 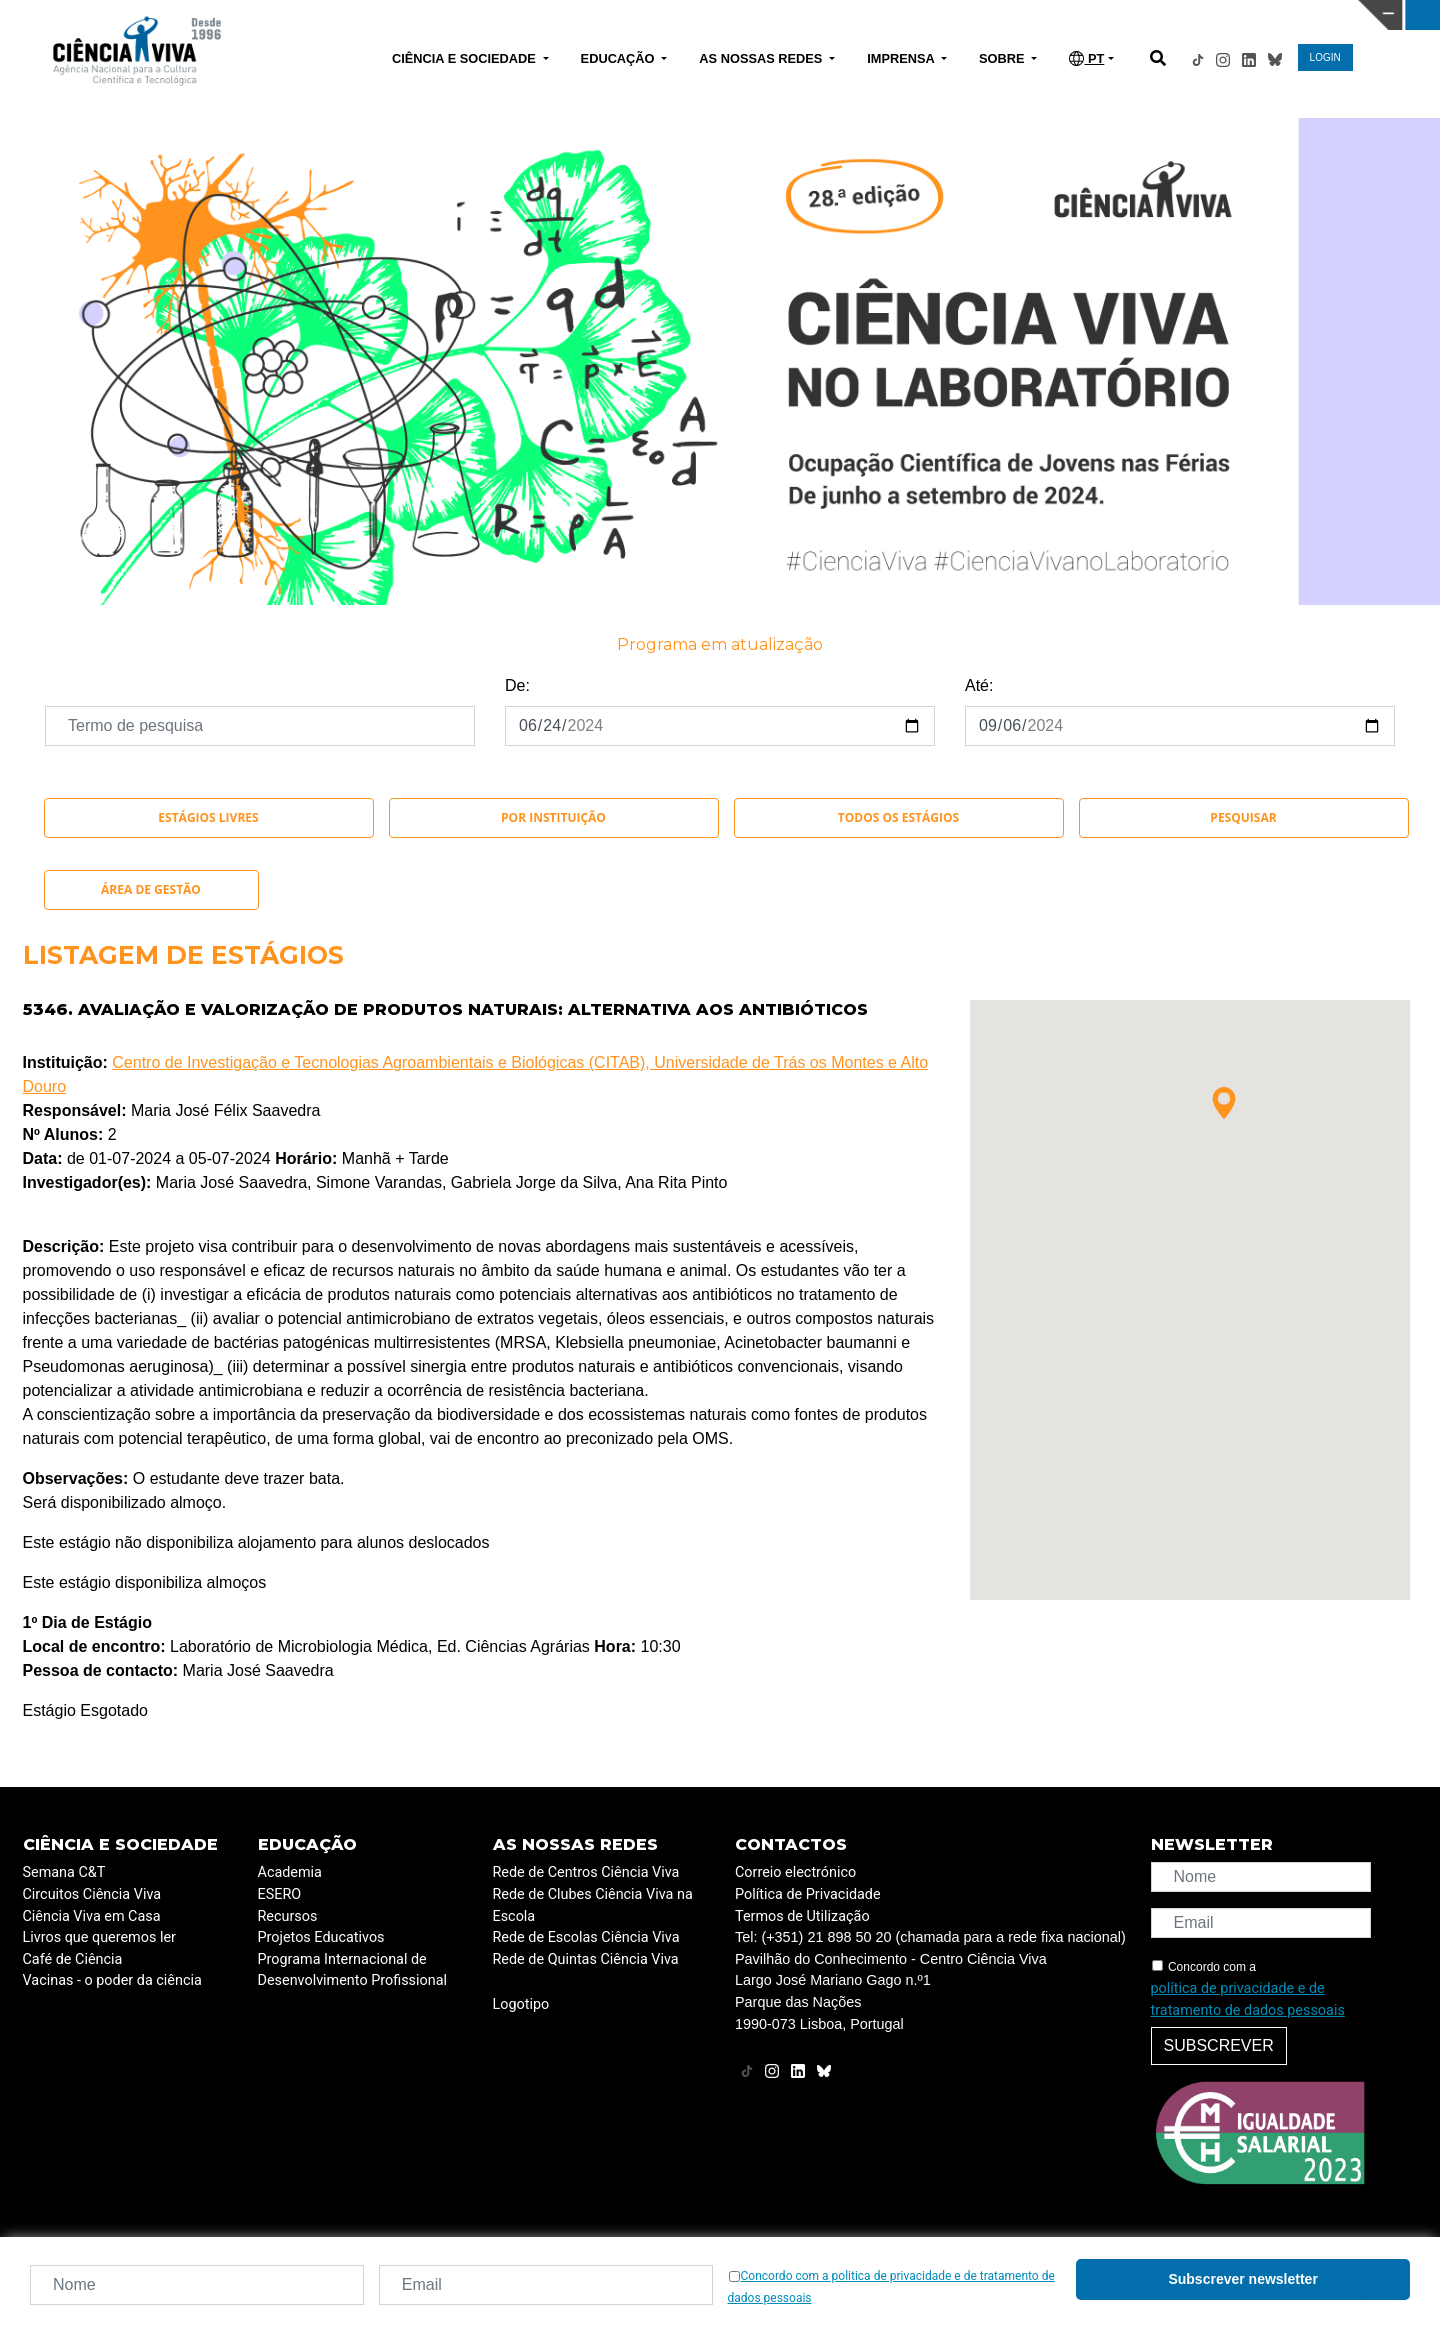 What do you see at coordinates (970, 15) in the screenshot?
I see `CIÊNCIA VIVA` at bounding box center [970, 15].